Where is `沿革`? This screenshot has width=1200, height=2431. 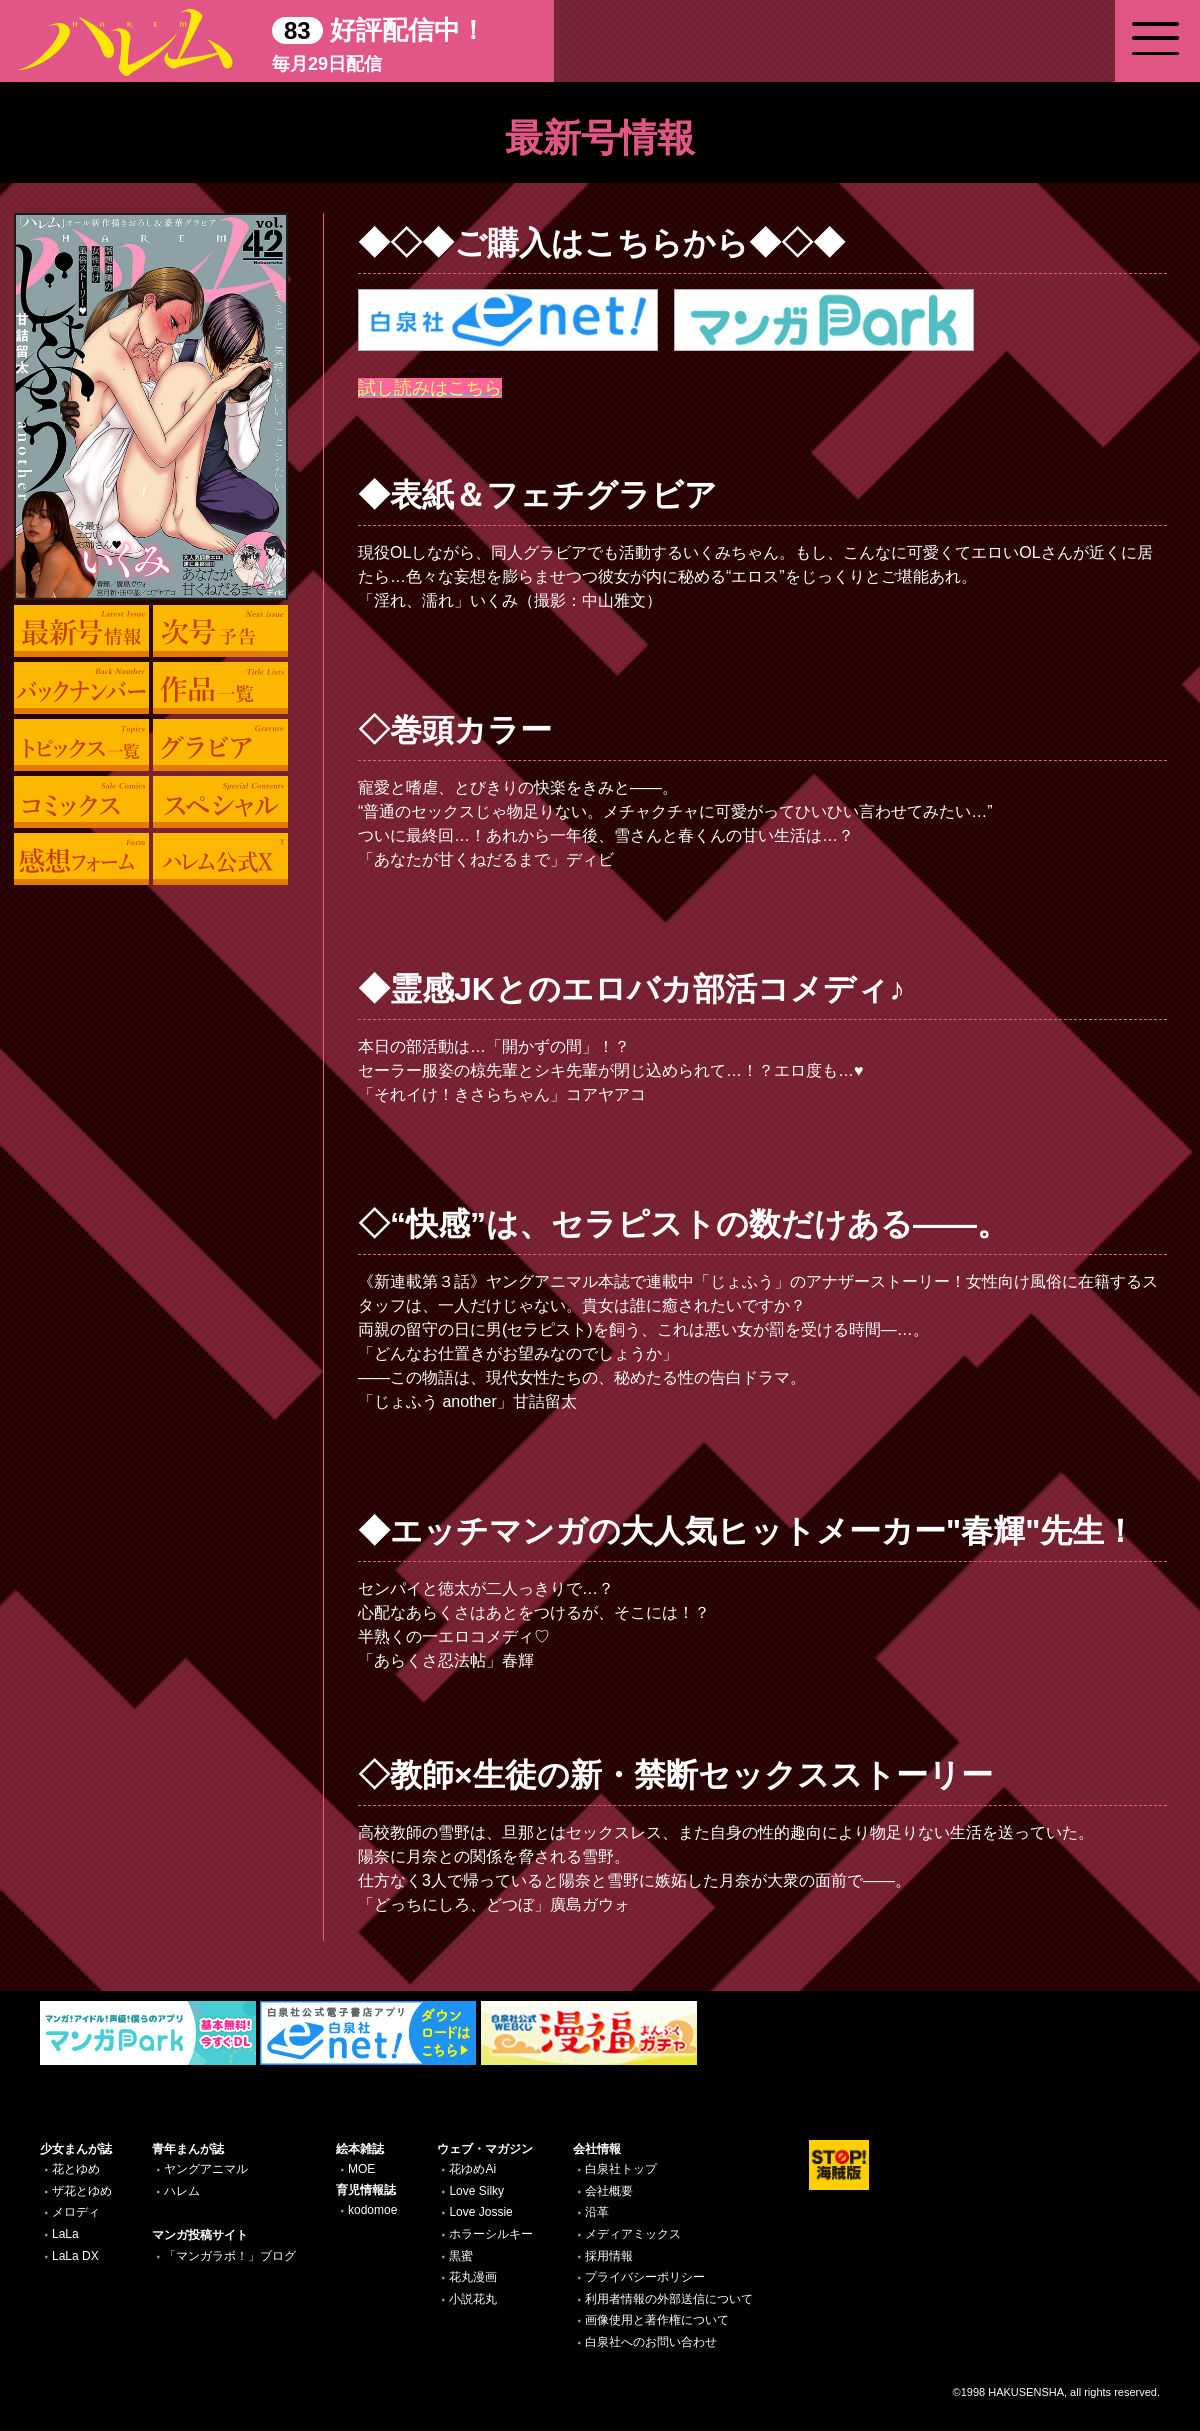 沿革 is located at coordinates (597, 2212).